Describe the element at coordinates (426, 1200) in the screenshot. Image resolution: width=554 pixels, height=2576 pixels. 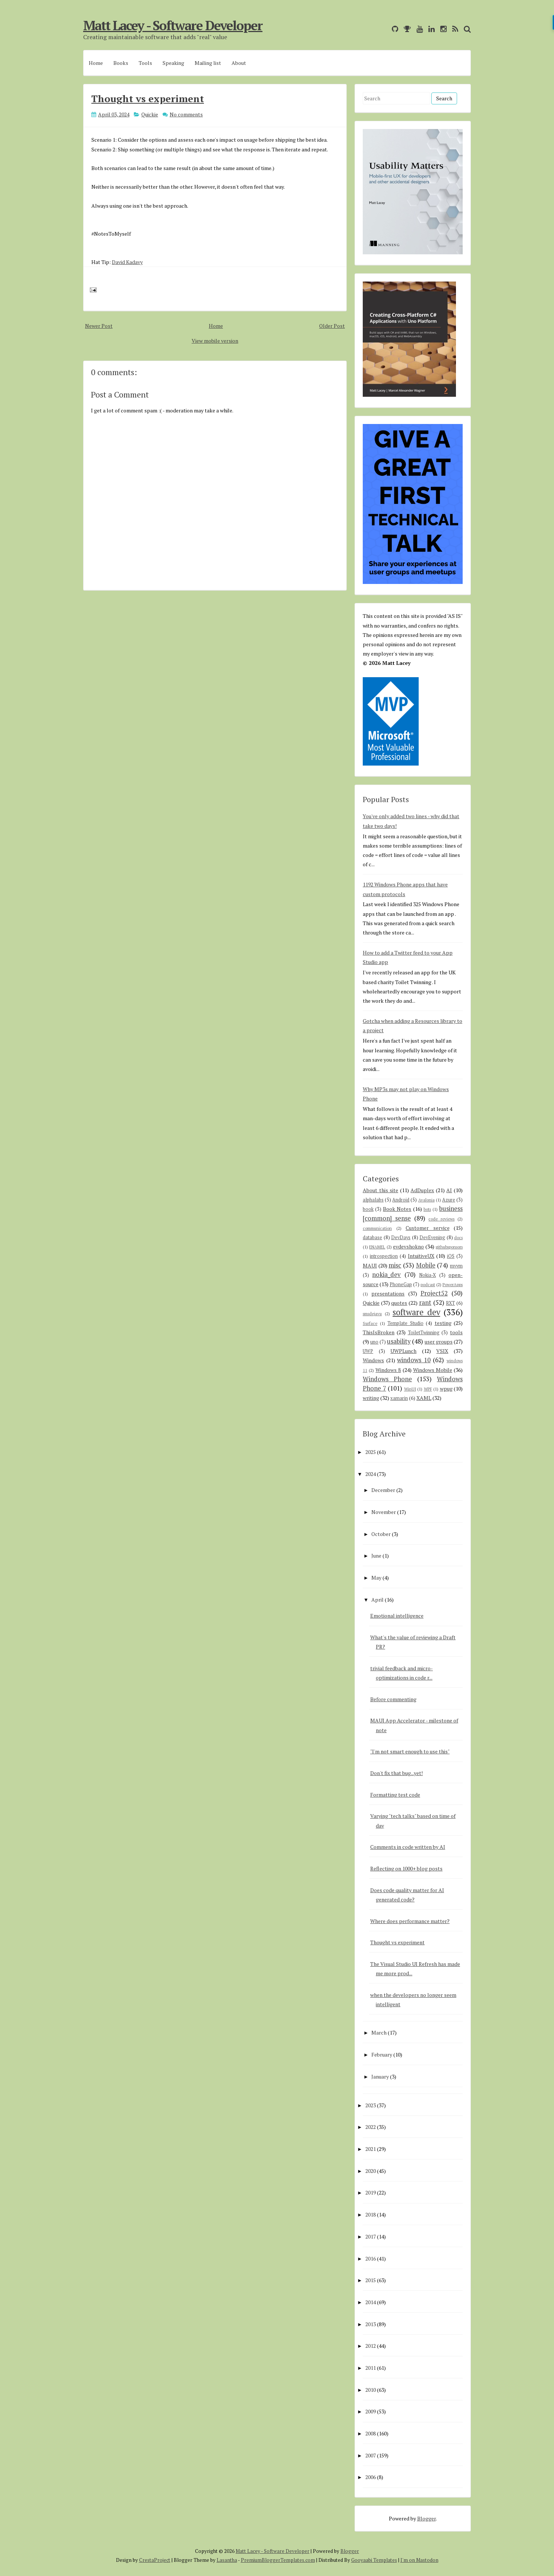
I see `Avalonia` at that location.